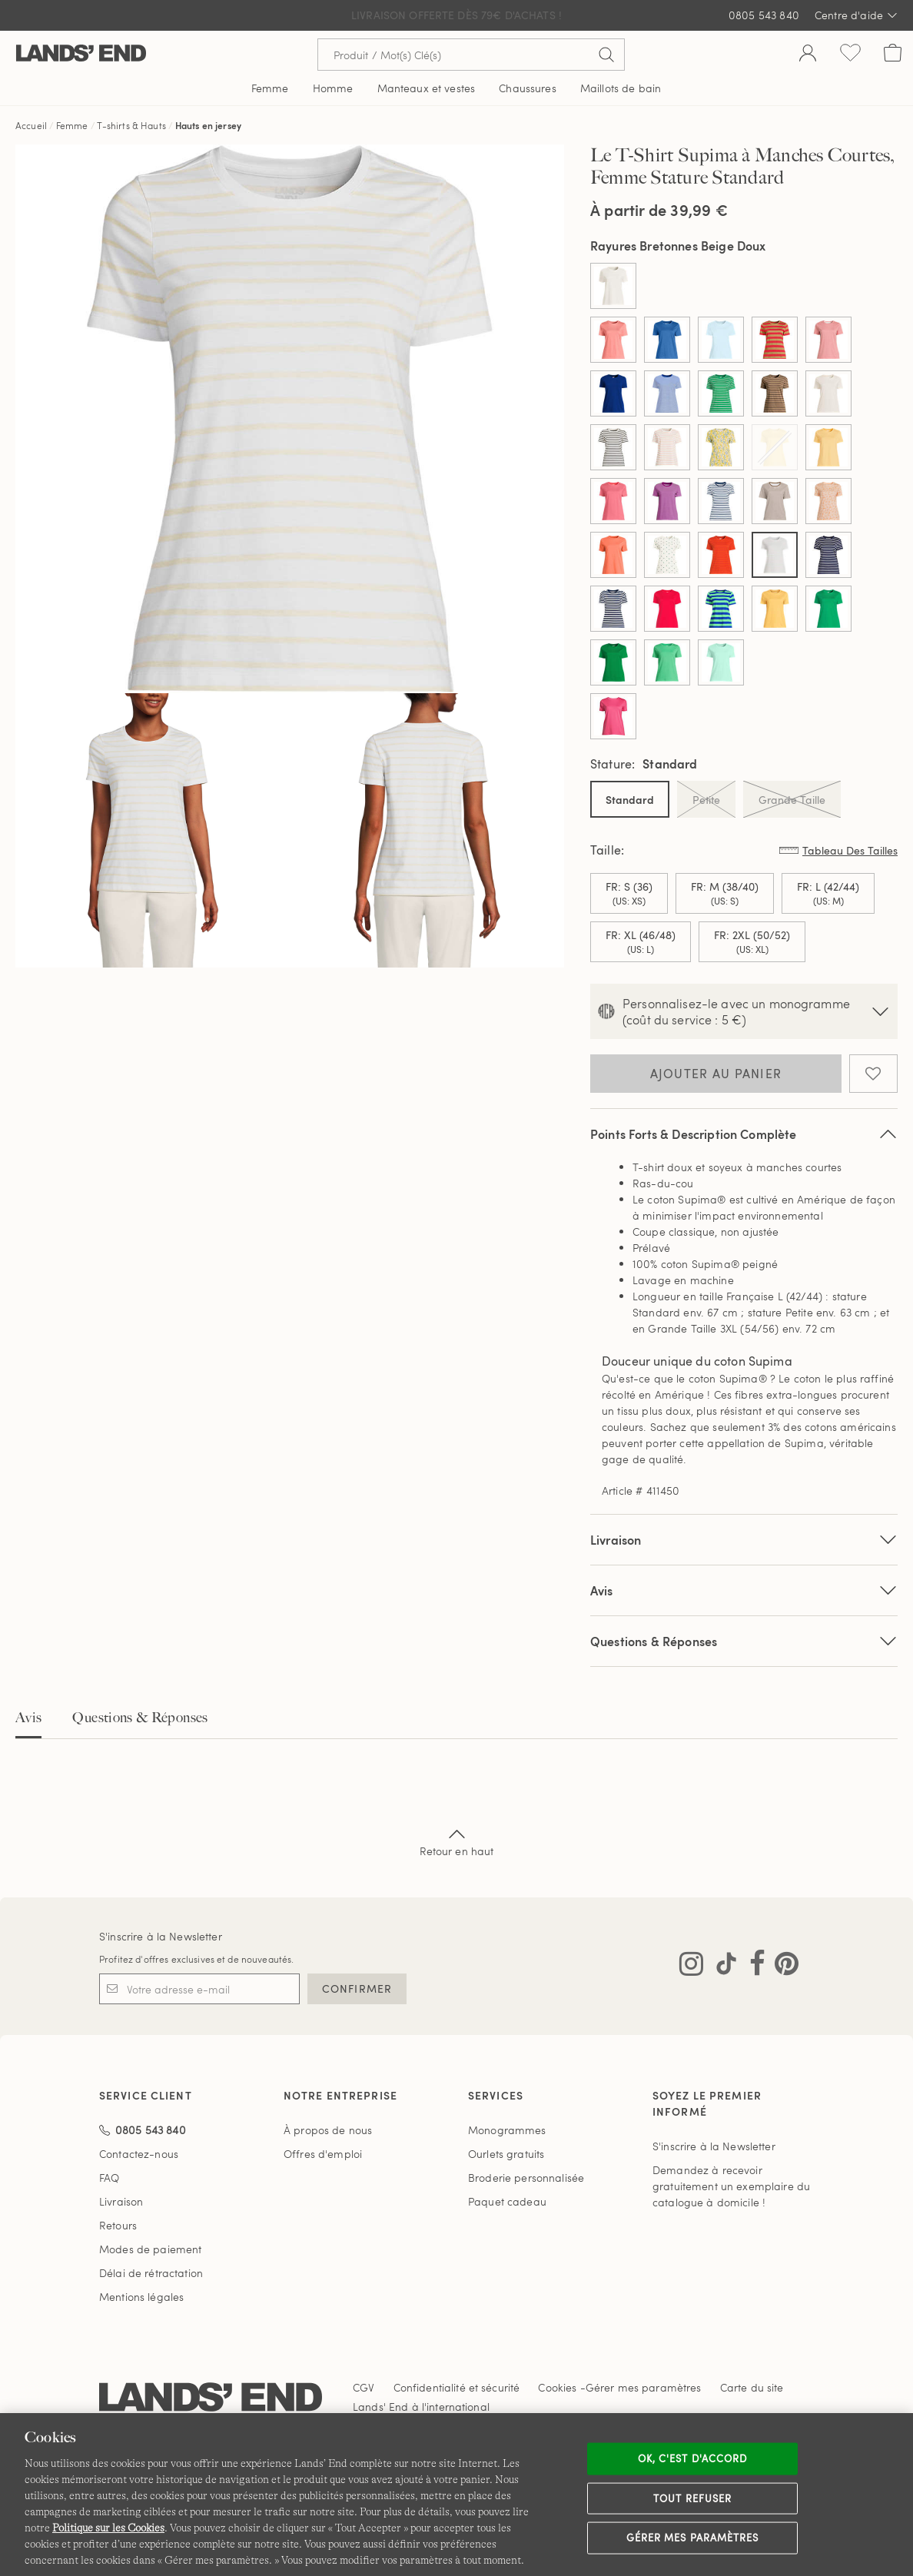 This screenshot has width=913, height=2576. I want to click on [Sélectionner Color Argile Corail], so click(613, 340).